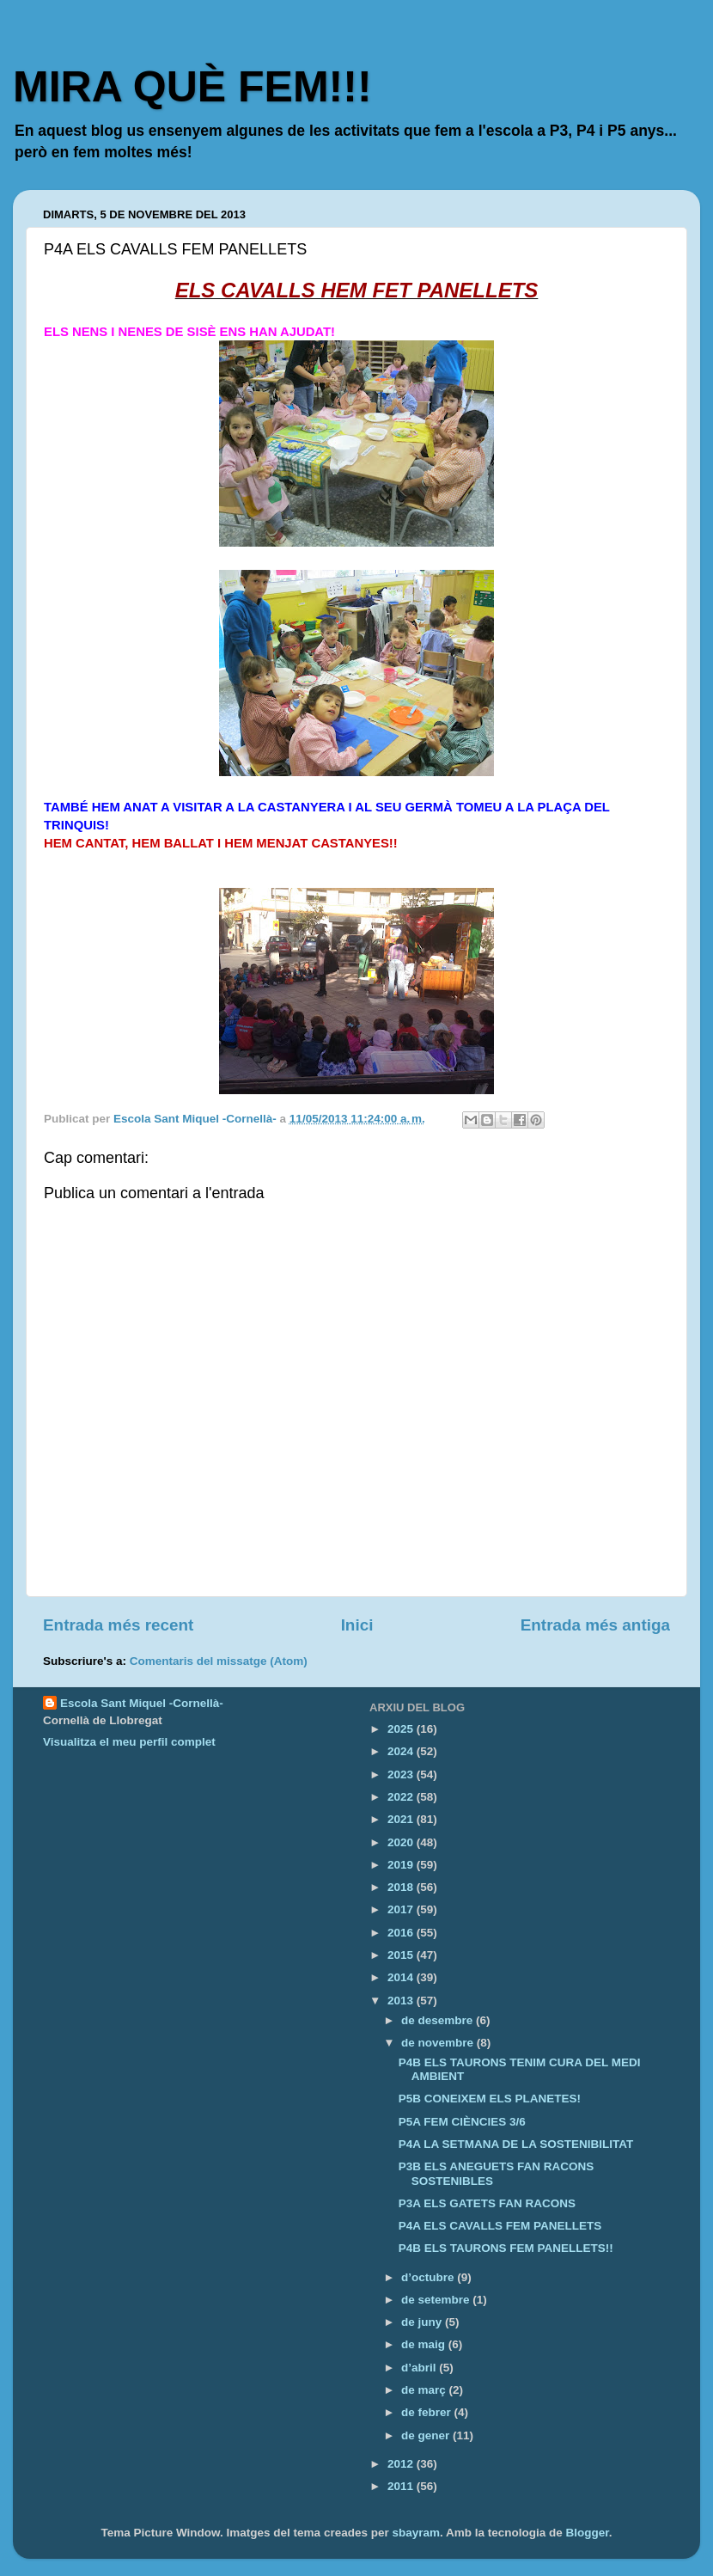  What do you see at coordinates (416, 2532) in the screenshot?
I see `sbayram` at bounding box center [416, 2532].